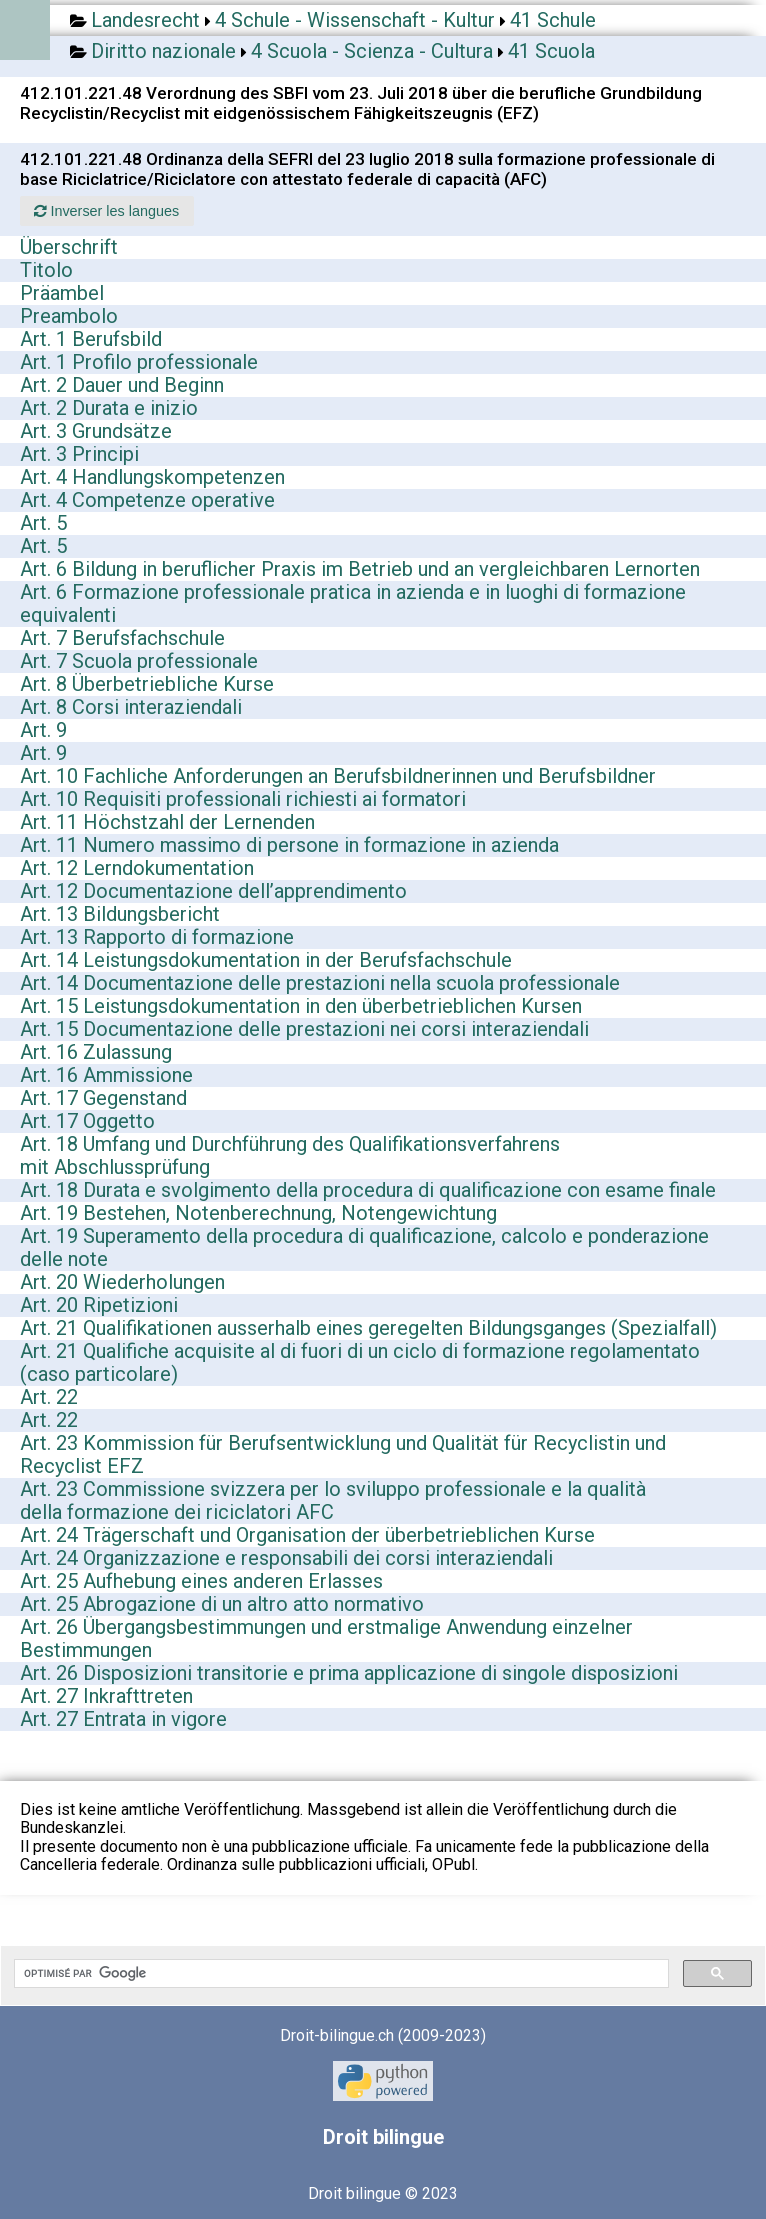 The width and height of the screenshot is (766, 2219). Describe the element at coordinates (147, 684) in the screenshot. I see `Art. 8 Überbetriebliche Kurse` at that location.